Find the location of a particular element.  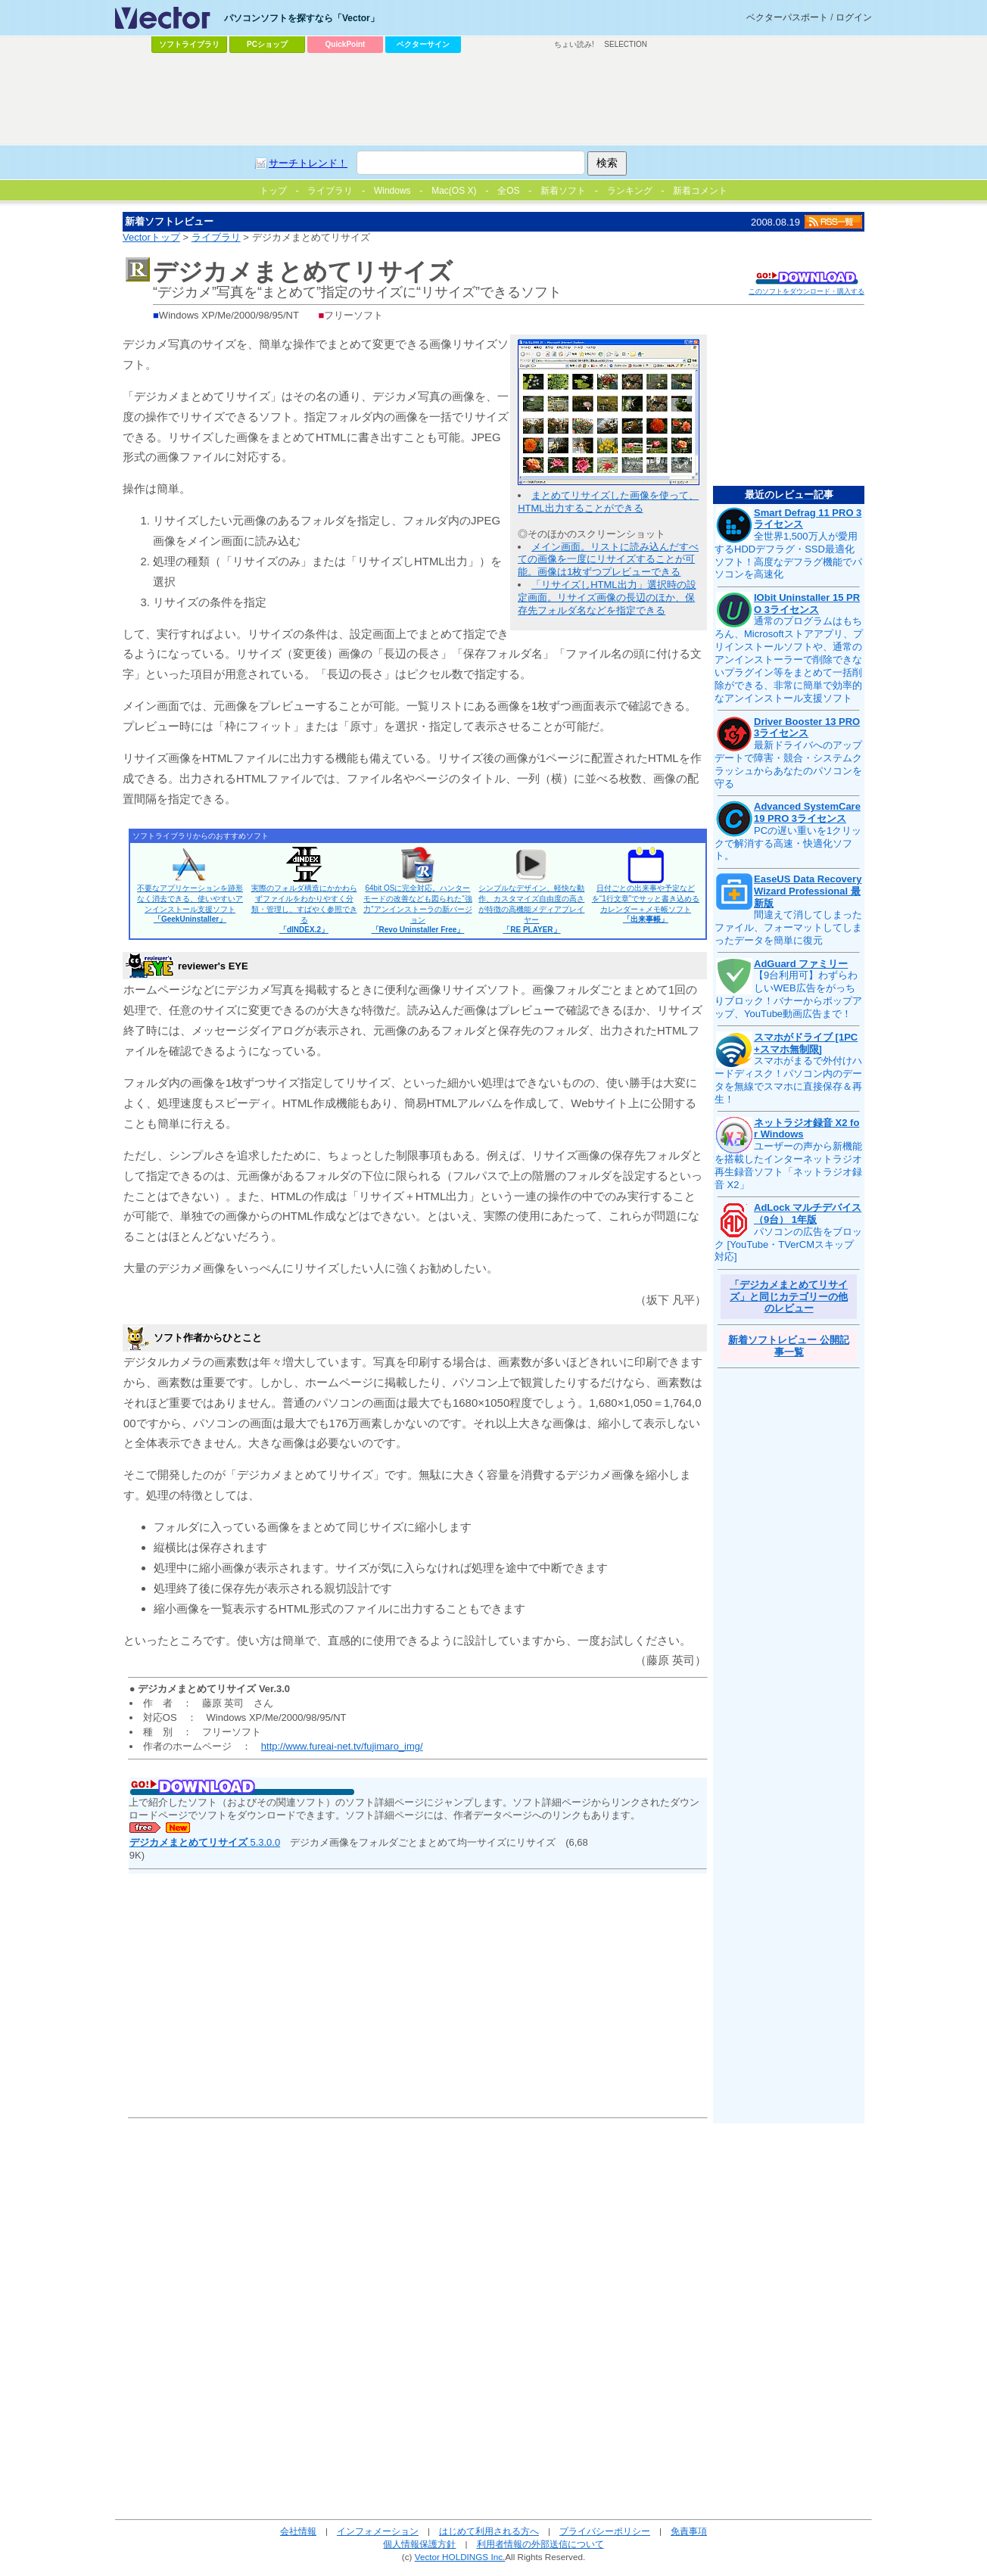

ベクターパスポート is located at coordinates (787, 17).